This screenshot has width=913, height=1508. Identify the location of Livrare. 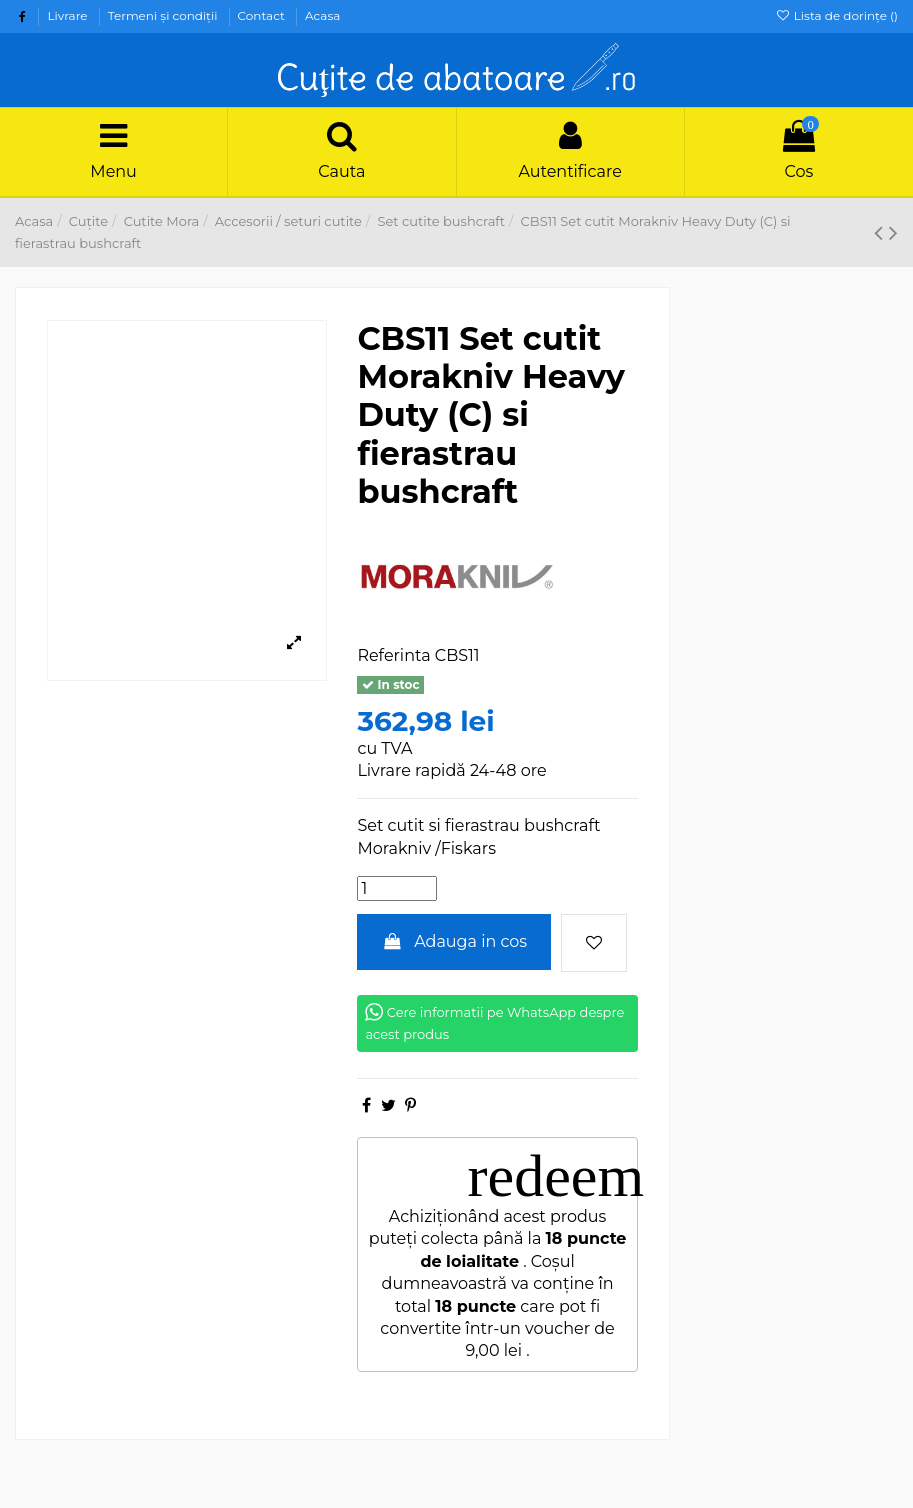
(68, 15).